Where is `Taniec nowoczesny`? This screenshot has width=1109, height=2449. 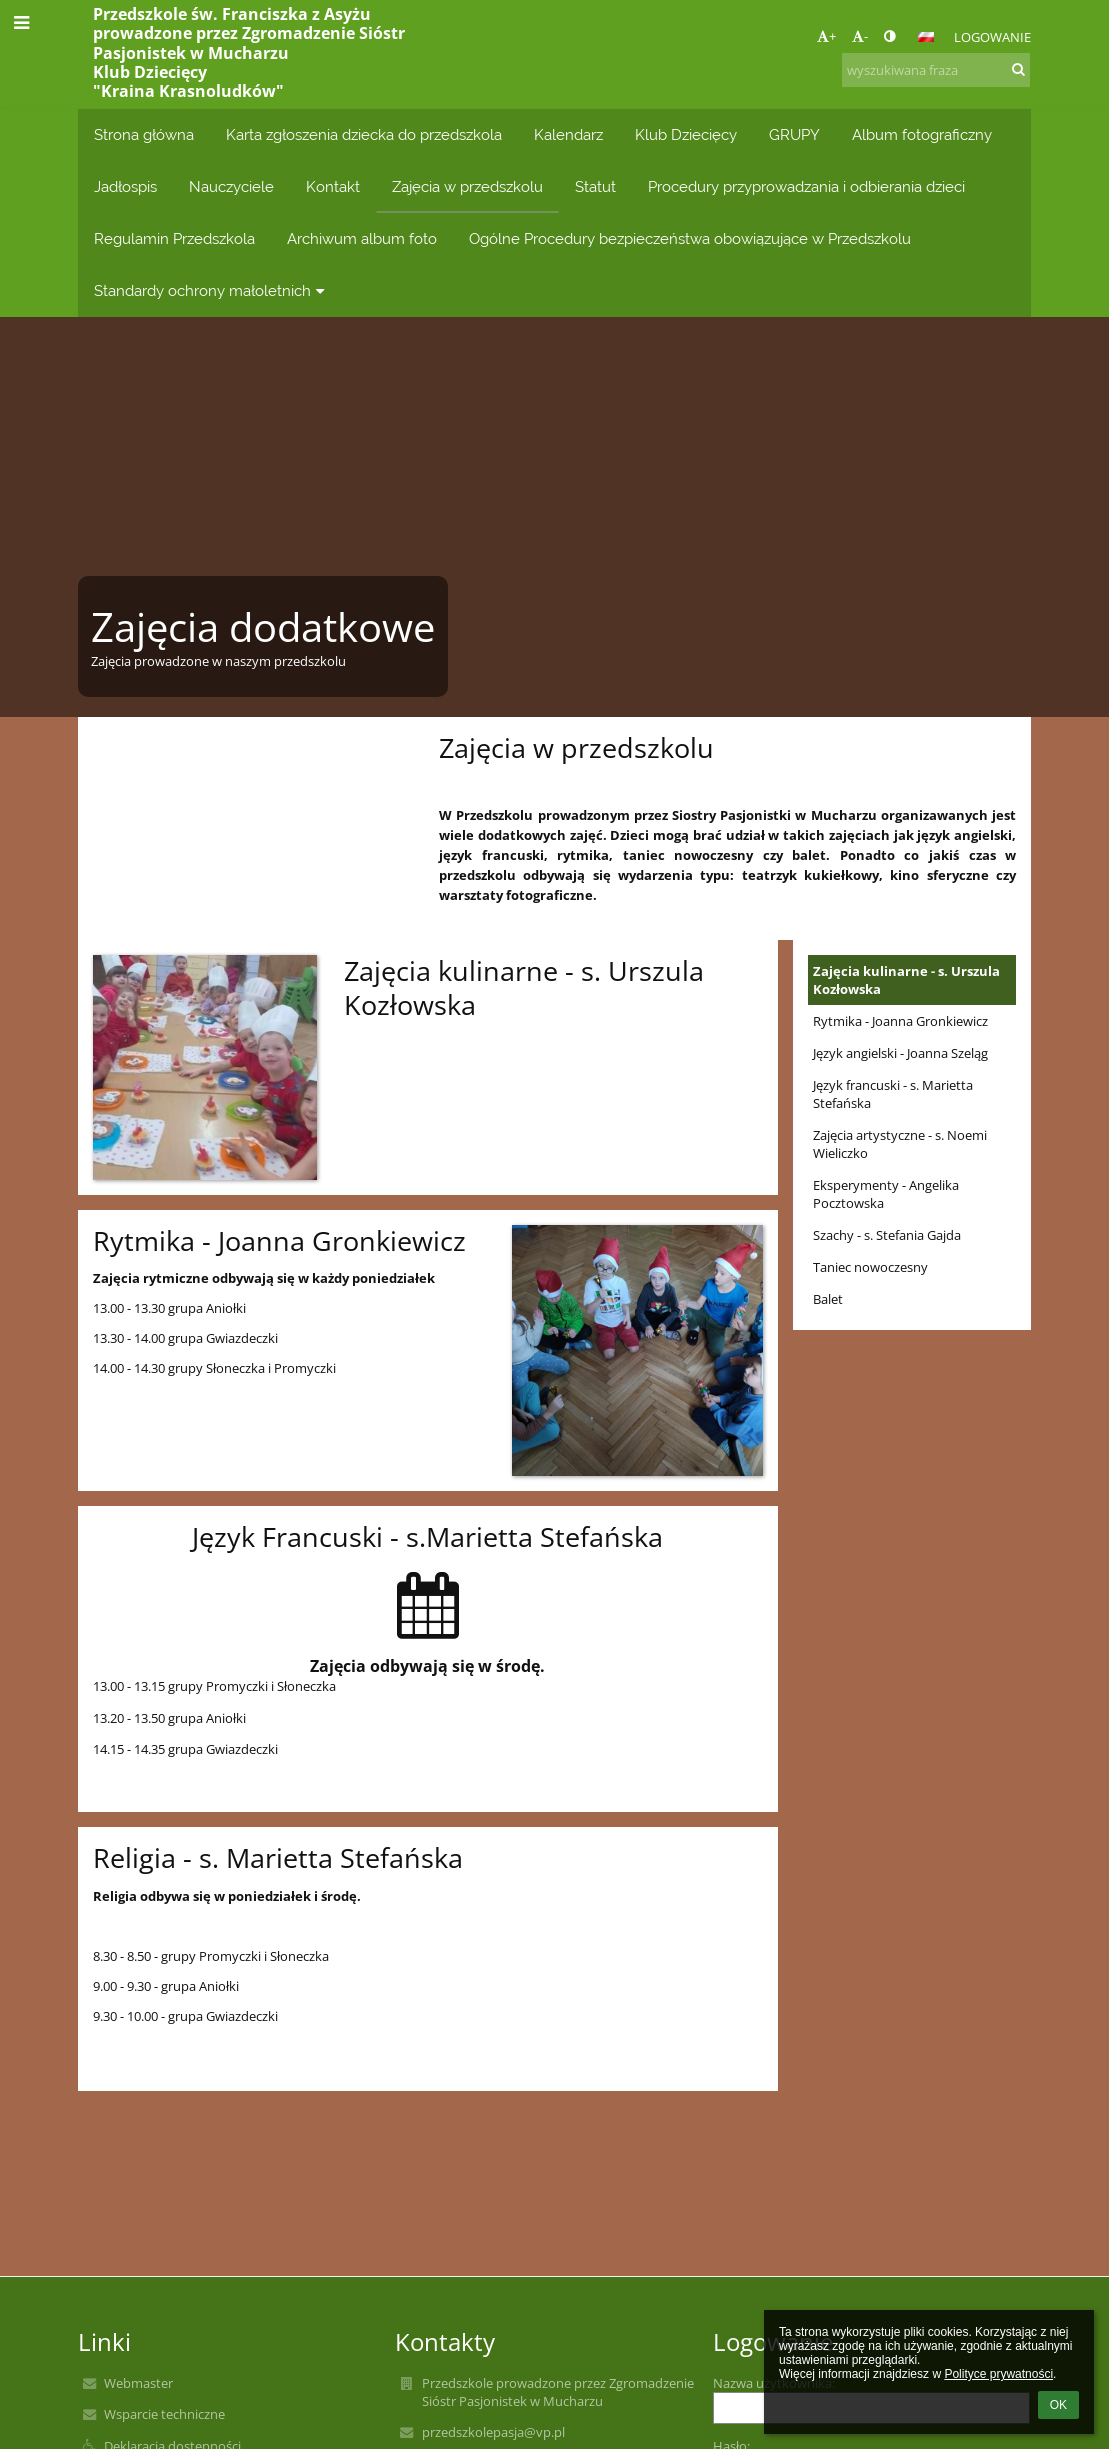 Taniec nowoczesny is located at coordinates (870, 1267).